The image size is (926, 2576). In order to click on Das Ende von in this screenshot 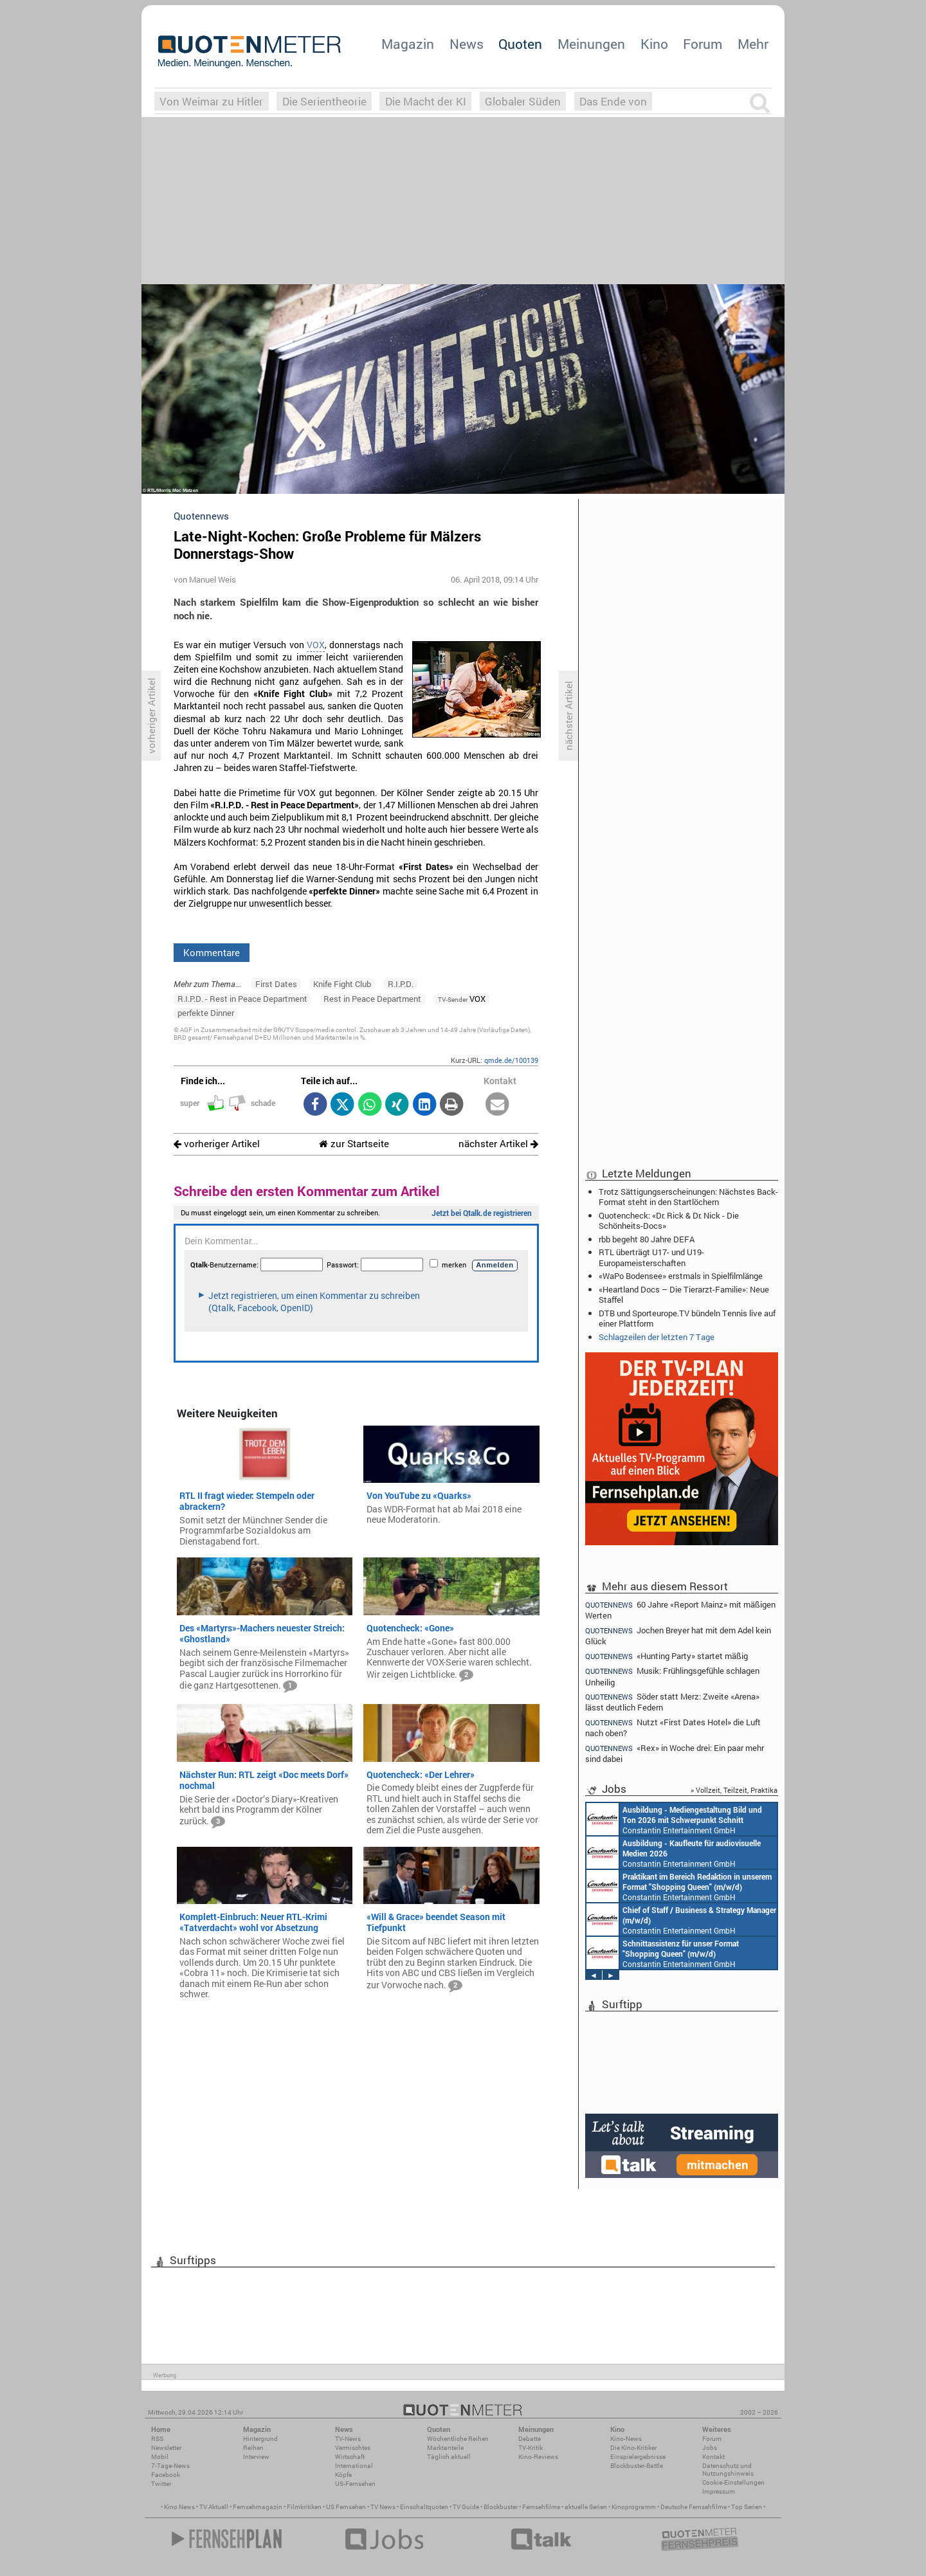, I will do `click(613, 101)`.